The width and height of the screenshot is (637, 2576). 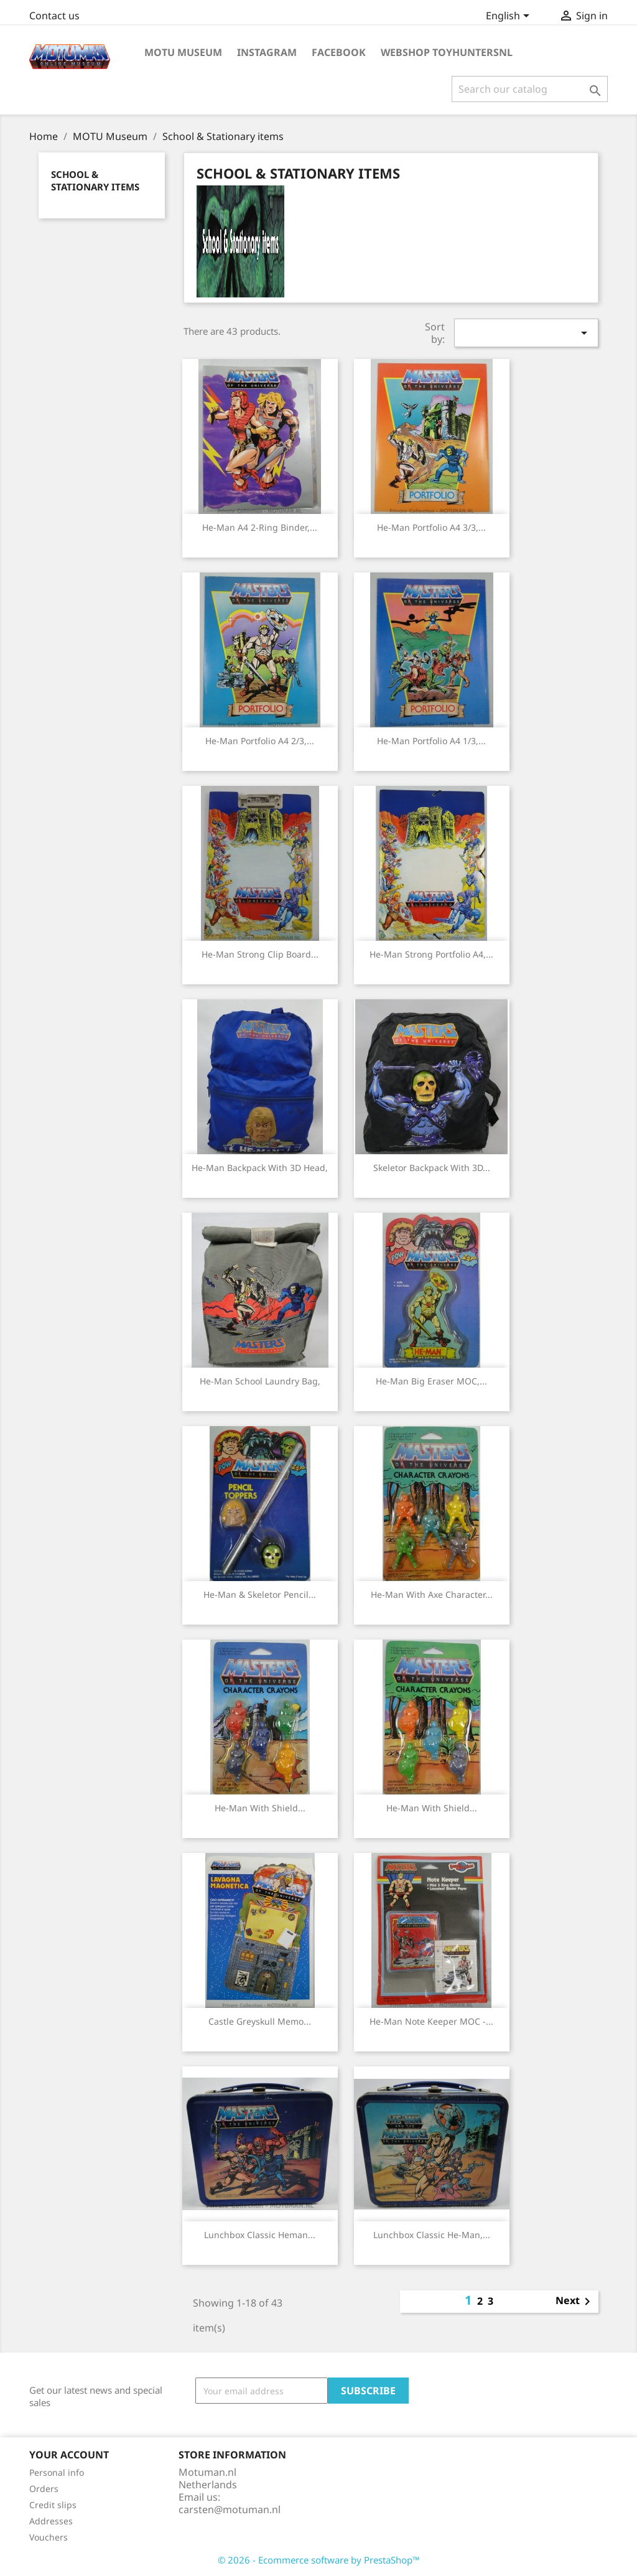 I want to click on Lunchbox classic He-man,..., so click(x=431, y=2235).